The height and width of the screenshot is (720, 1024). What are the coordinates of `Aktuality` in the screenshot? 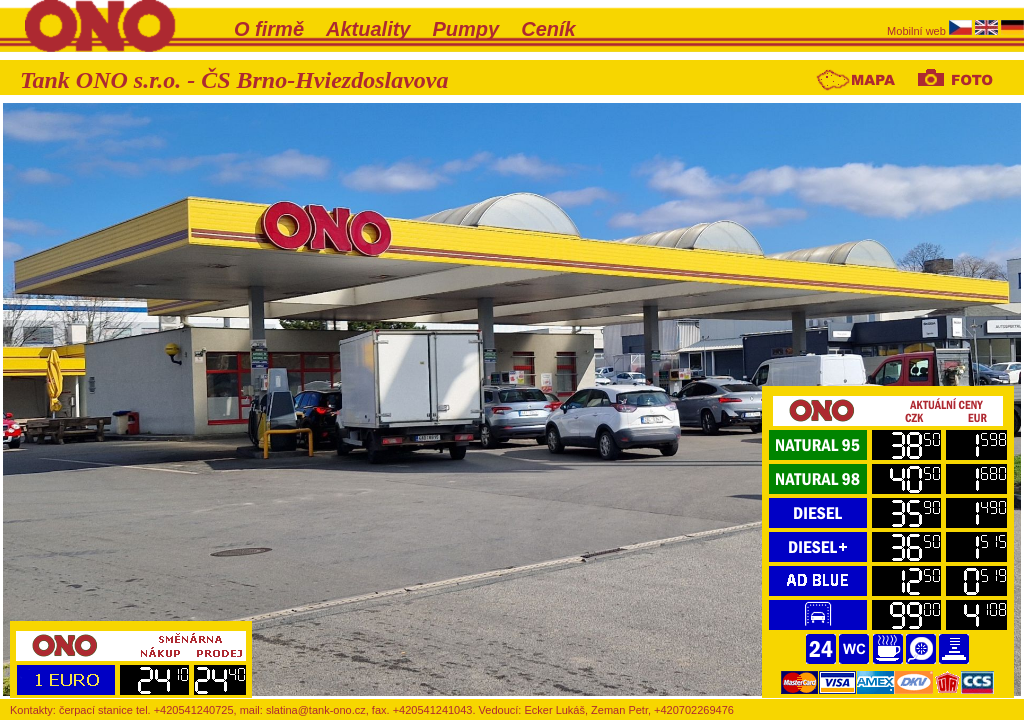 It's located at (368, 29).